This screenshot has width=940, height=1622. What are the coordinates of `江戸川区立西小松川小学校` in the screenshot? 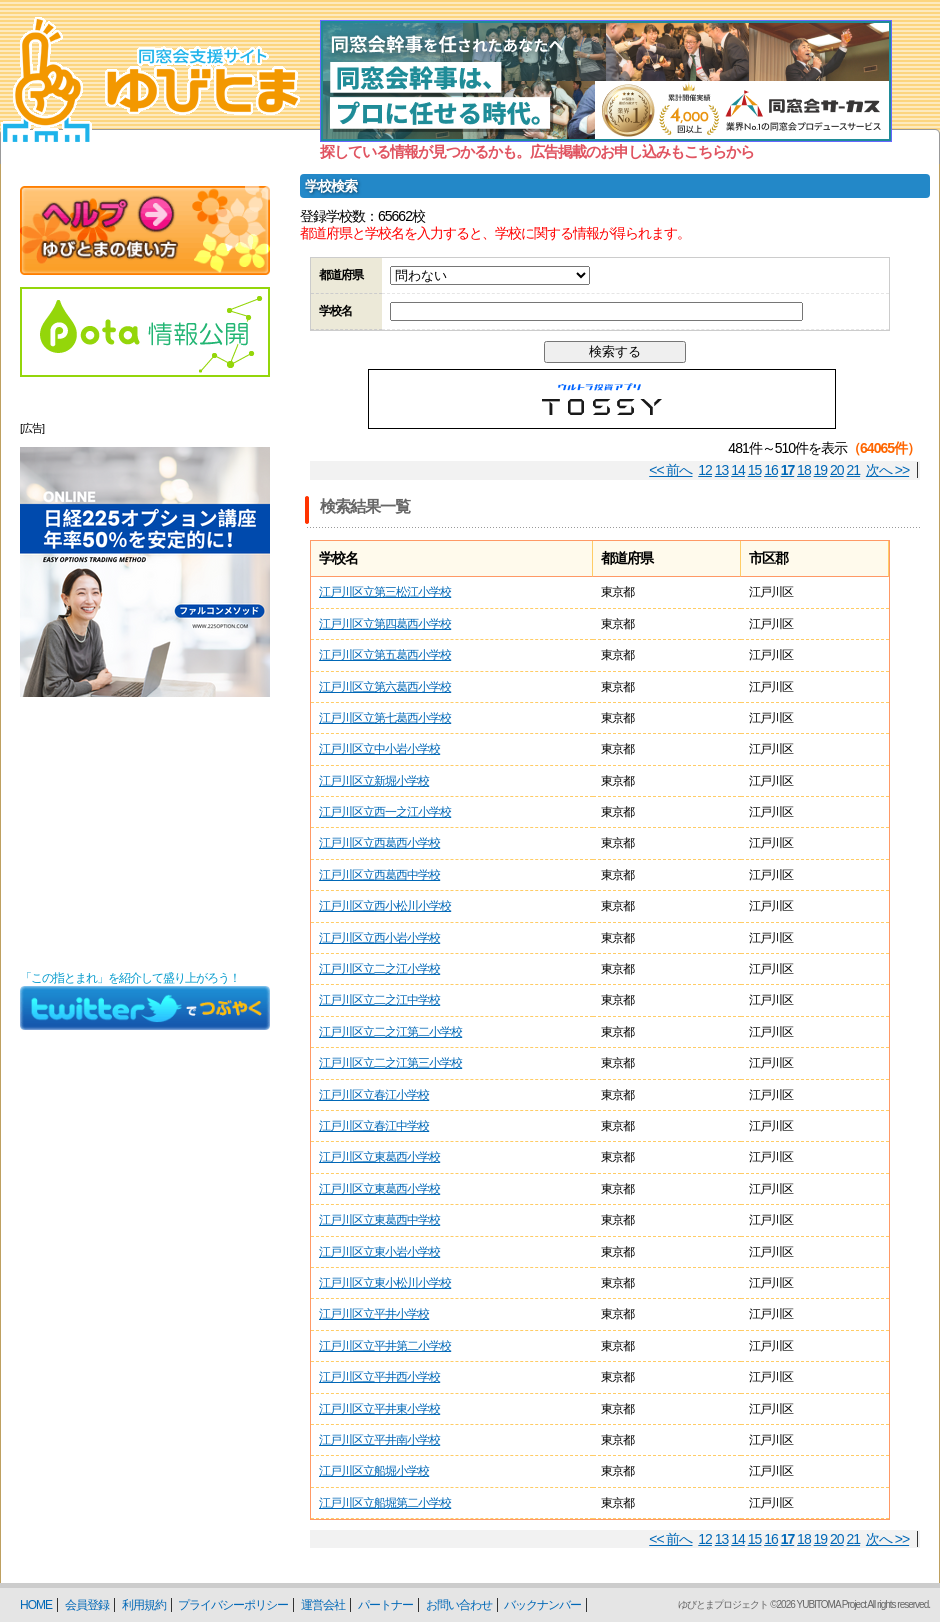 It's located at (385, 906).